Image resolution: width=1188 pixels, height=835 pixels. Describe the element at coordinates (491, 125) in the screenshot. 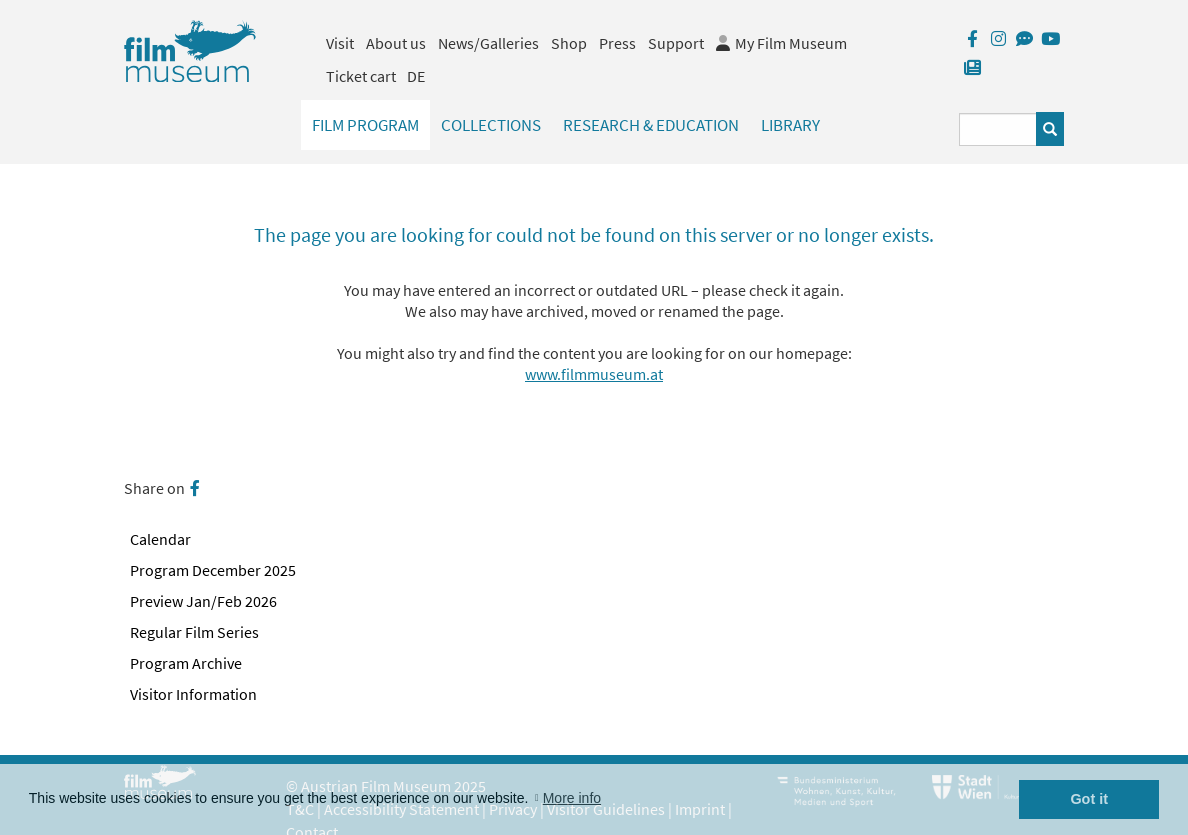

I see `Collections` at that location.